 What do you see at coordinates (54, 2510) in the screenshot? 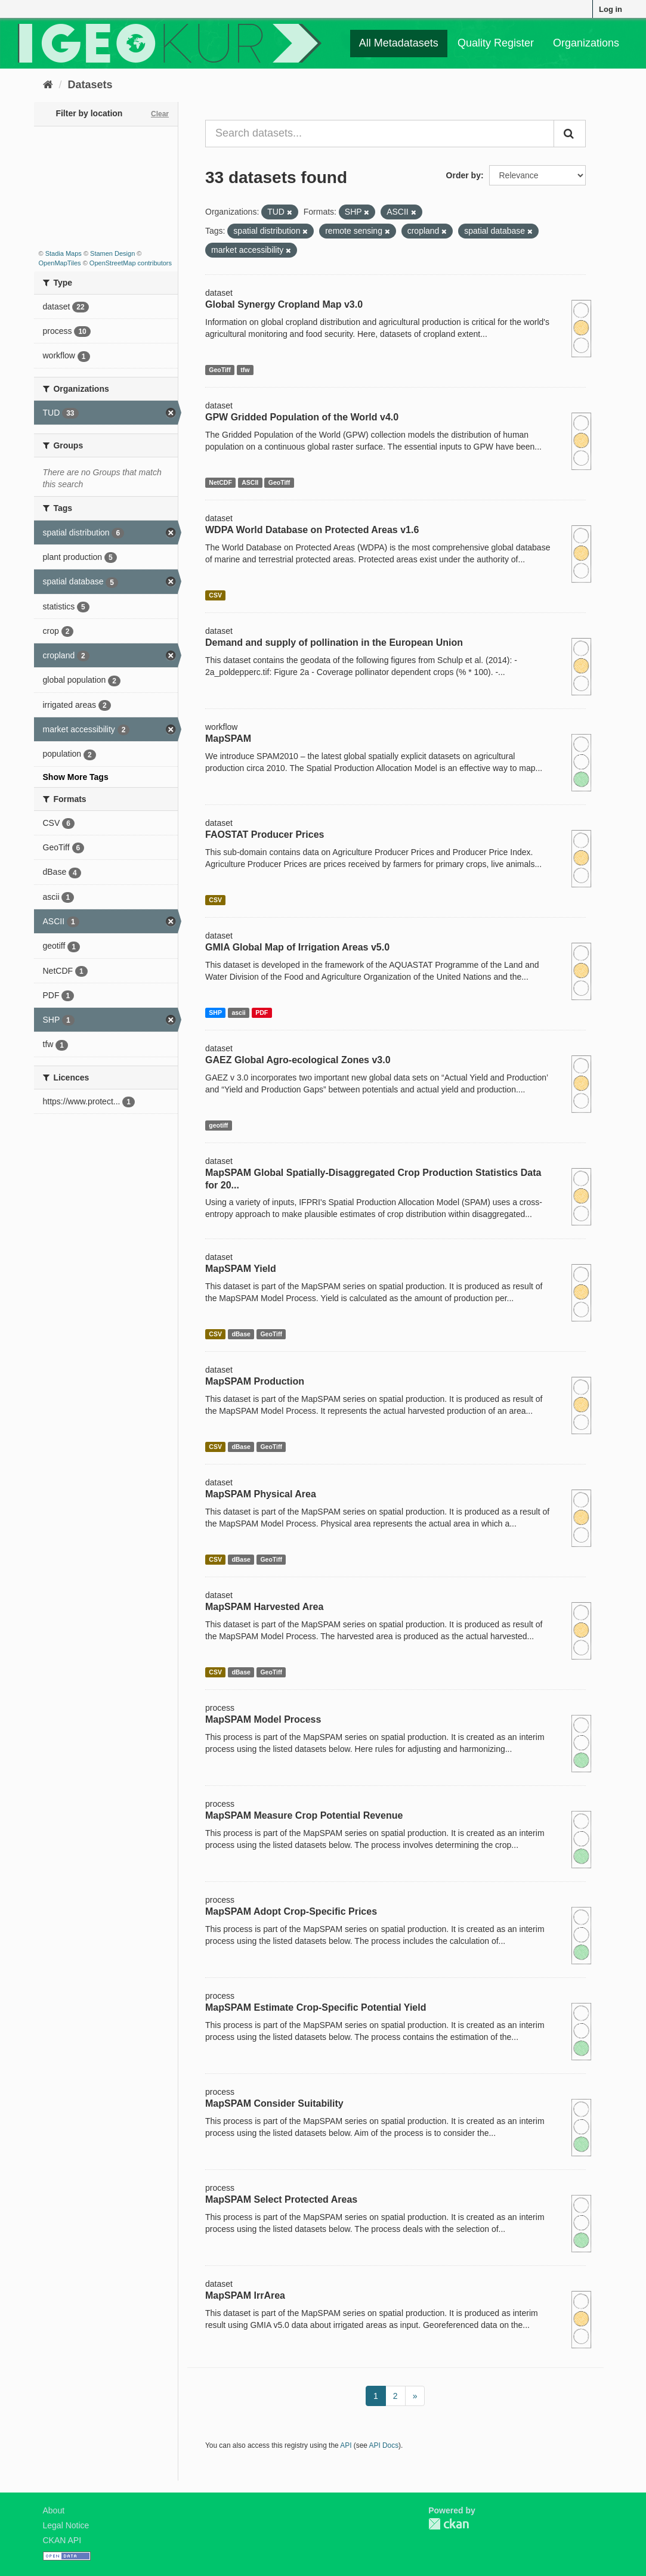
I see `About` at bounding box center [54, 2510].